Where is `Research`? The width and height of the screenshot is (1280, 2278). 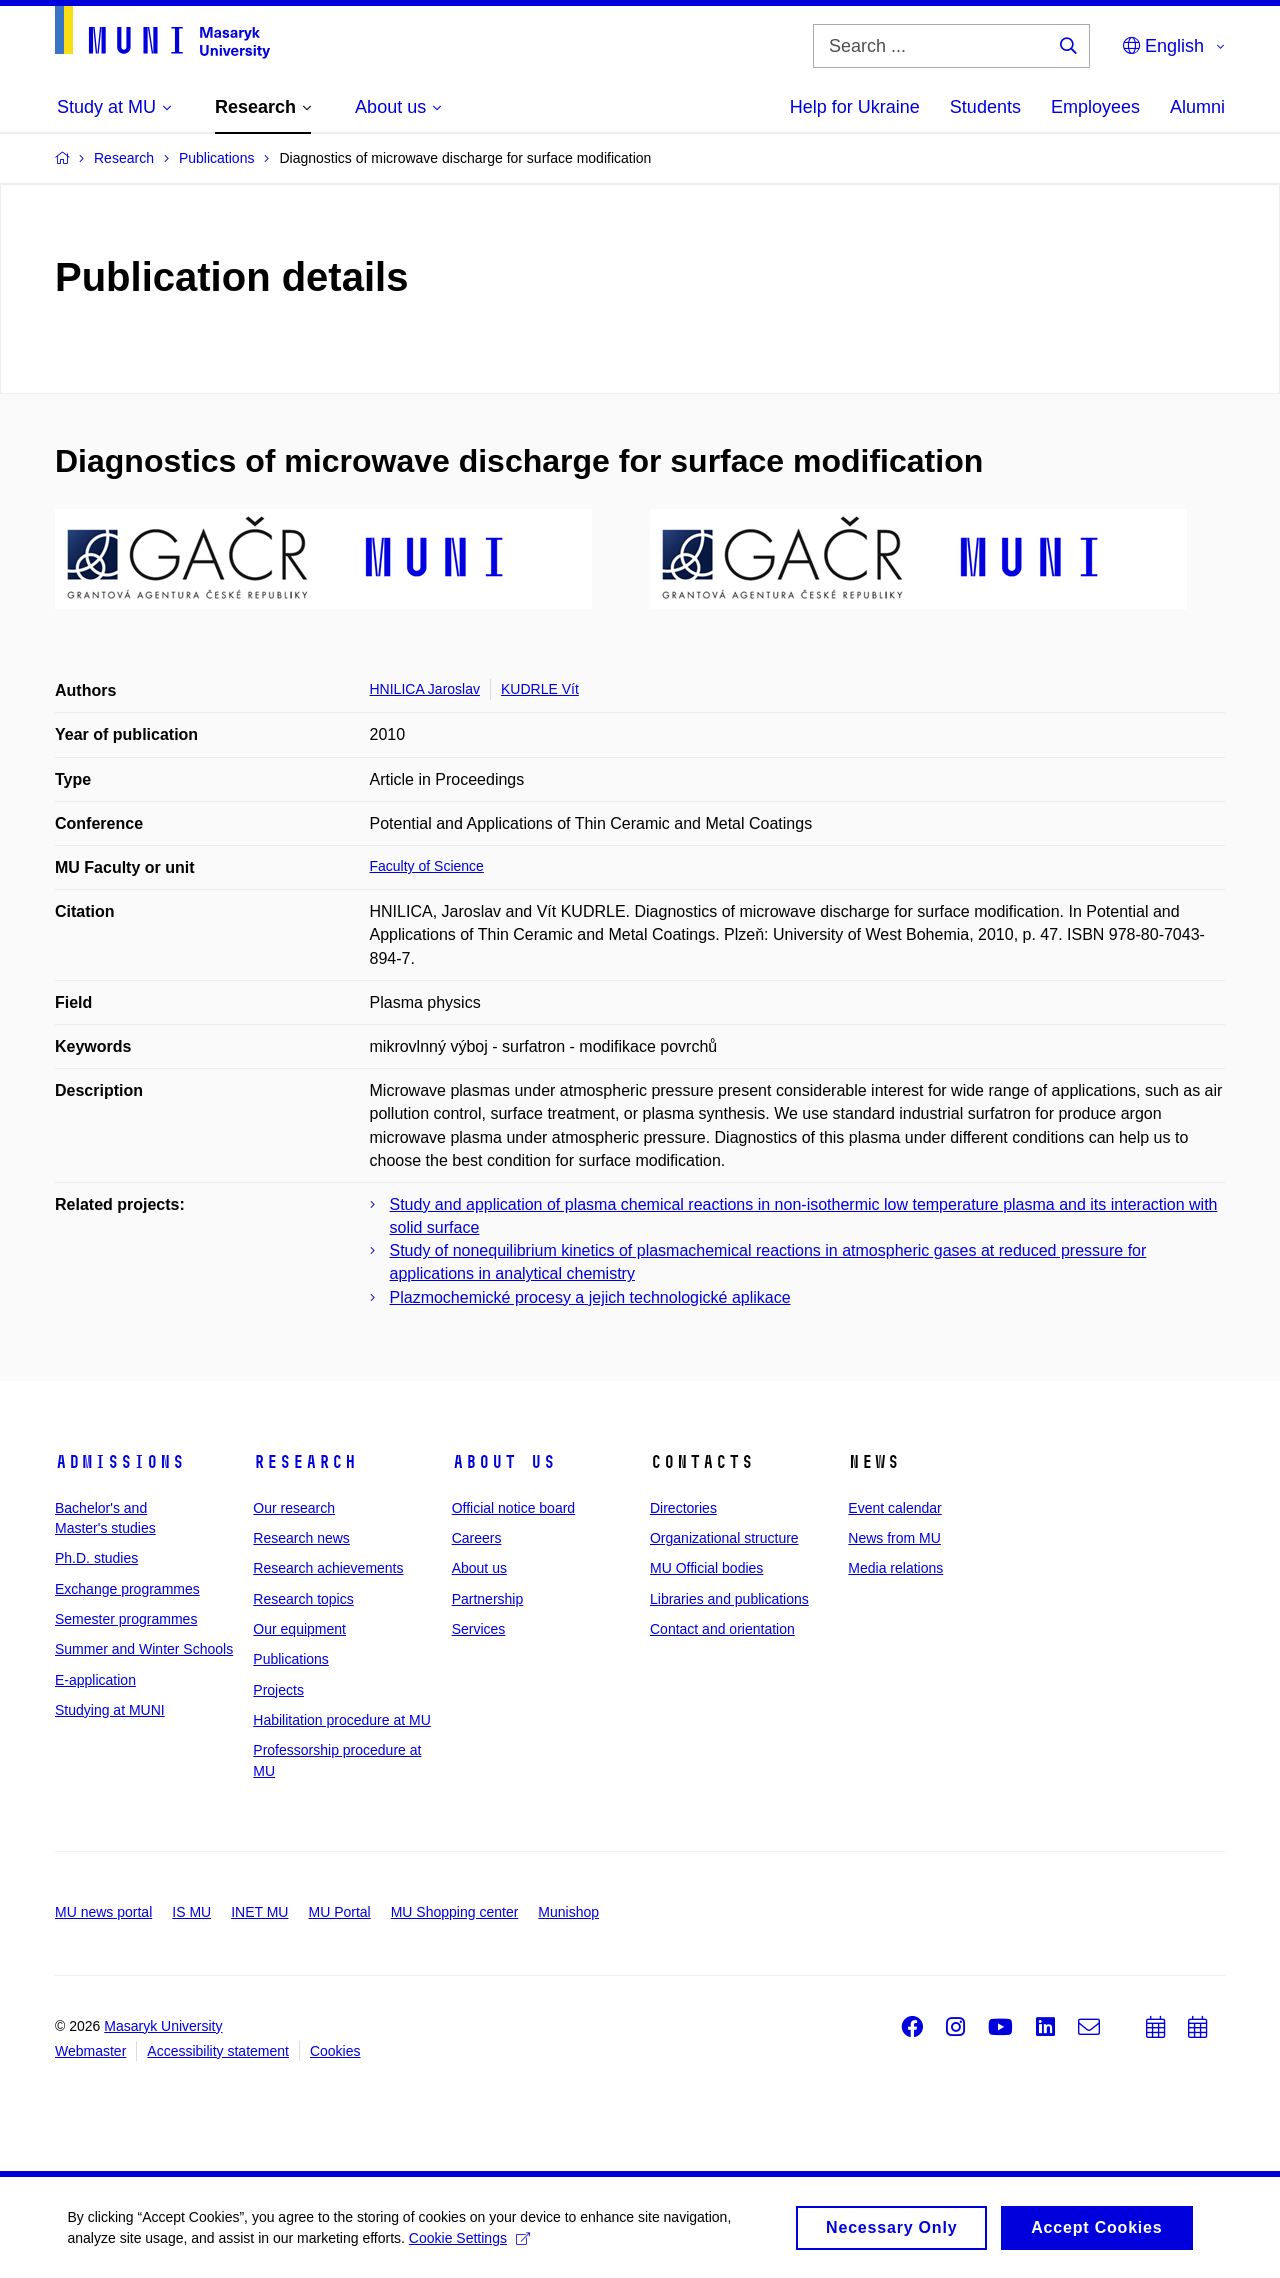 Research is located at coordinates (305, 1462).